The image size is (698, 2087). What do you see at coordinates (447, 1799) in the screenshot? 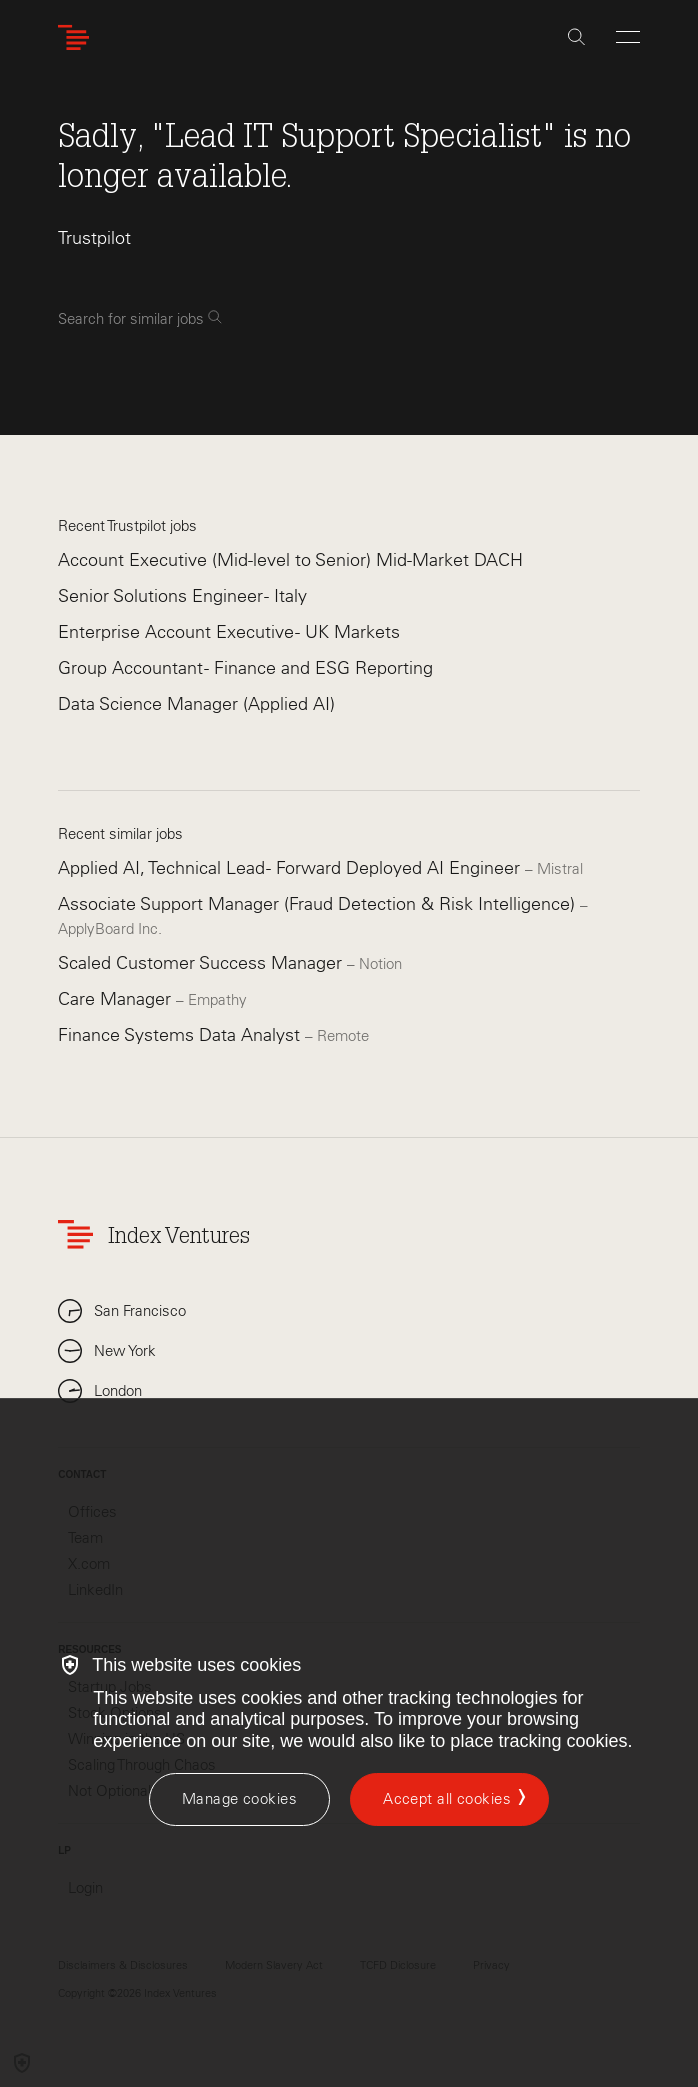
I see `Accept all cookies` at bounding box center [447, 1799].